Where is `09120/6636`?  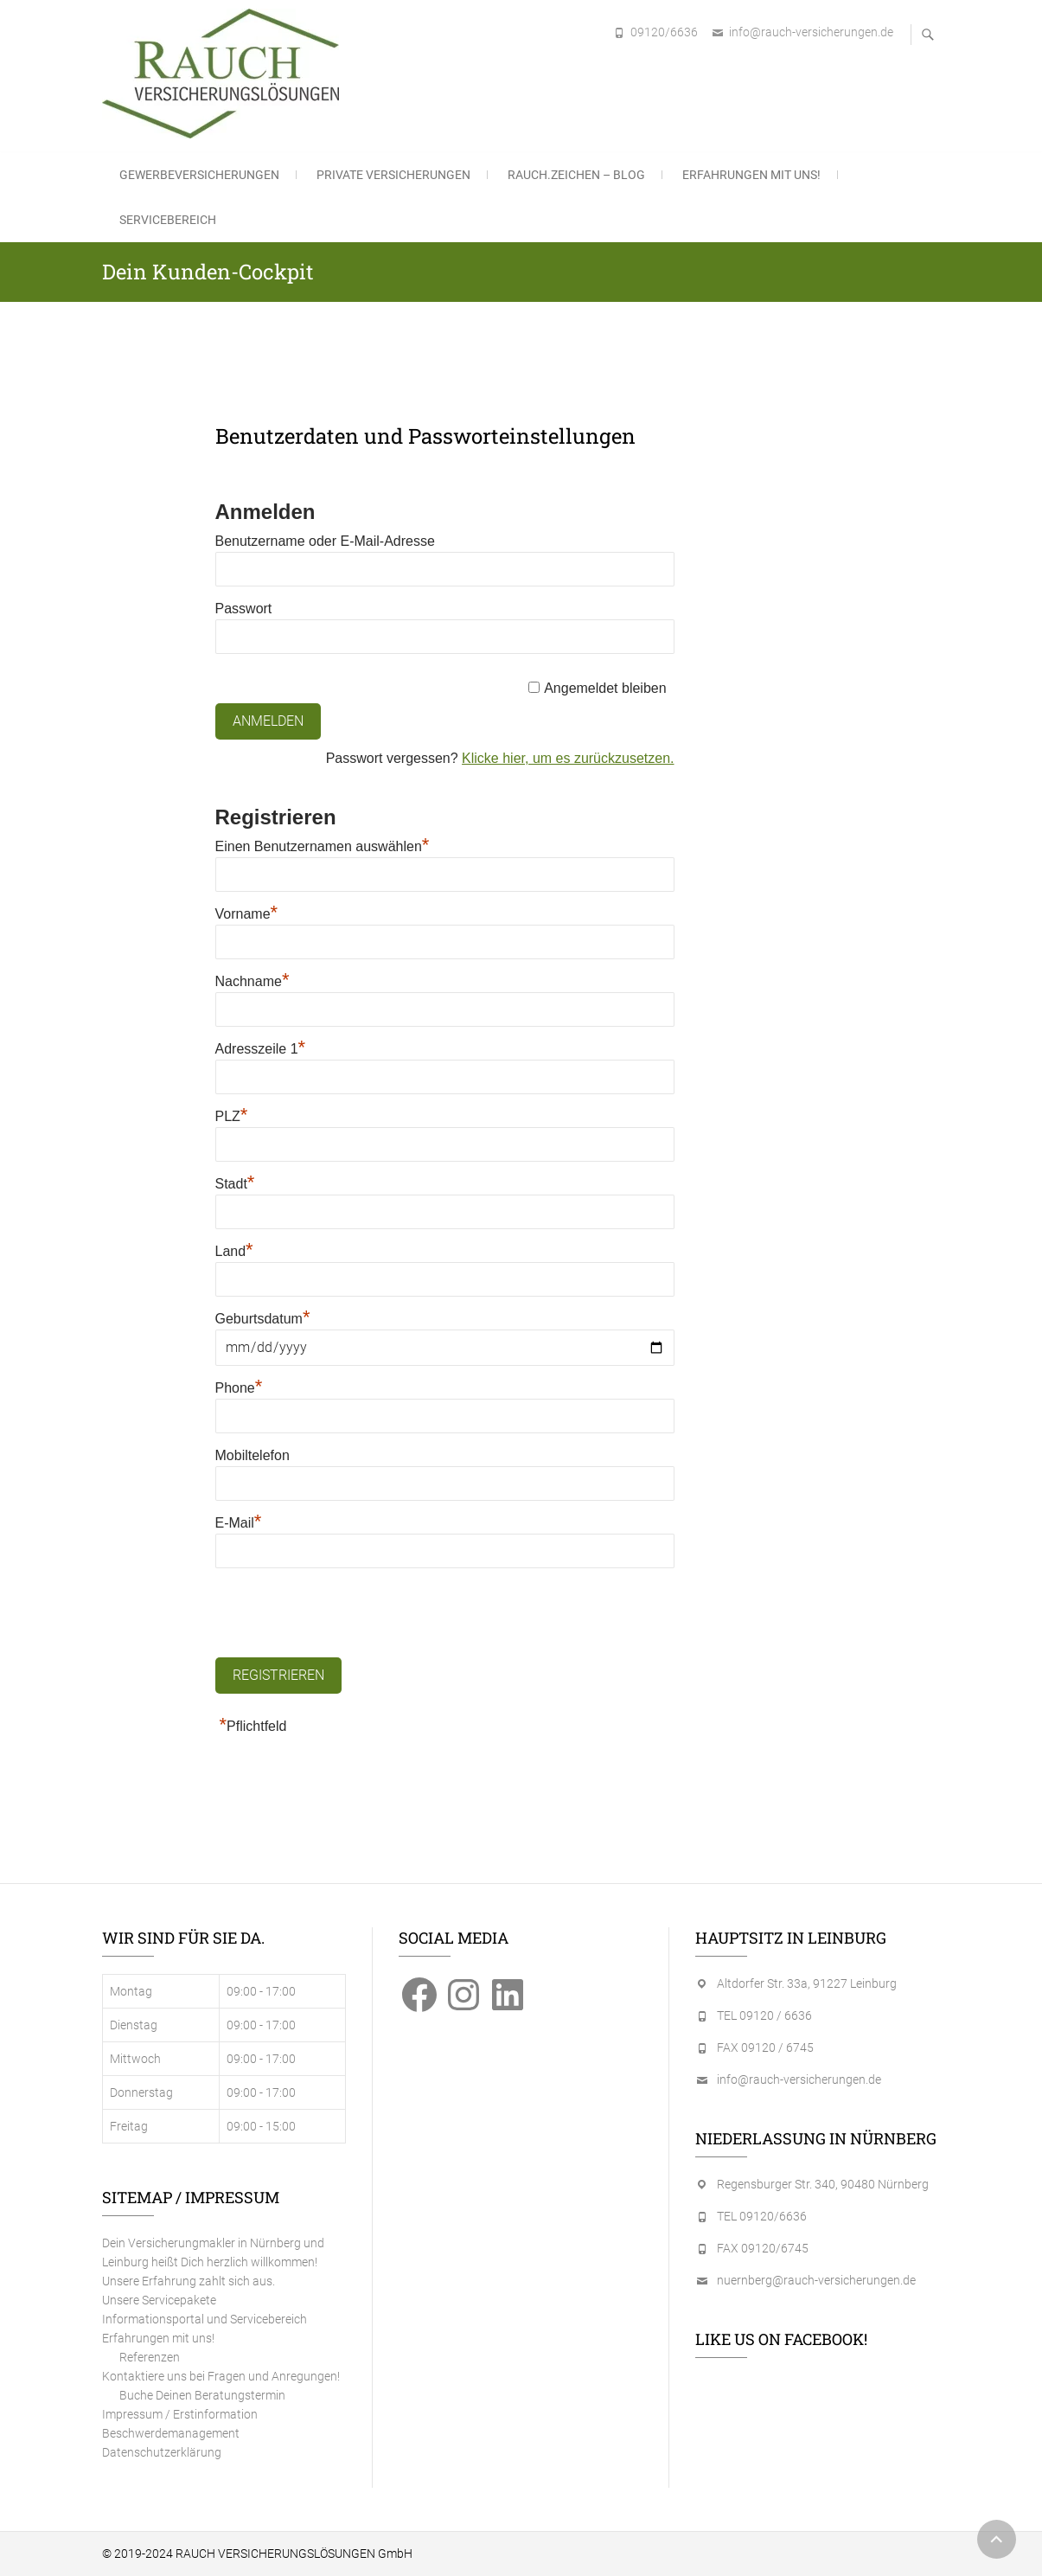
09120/6636 is located at coordinates (664, 32).